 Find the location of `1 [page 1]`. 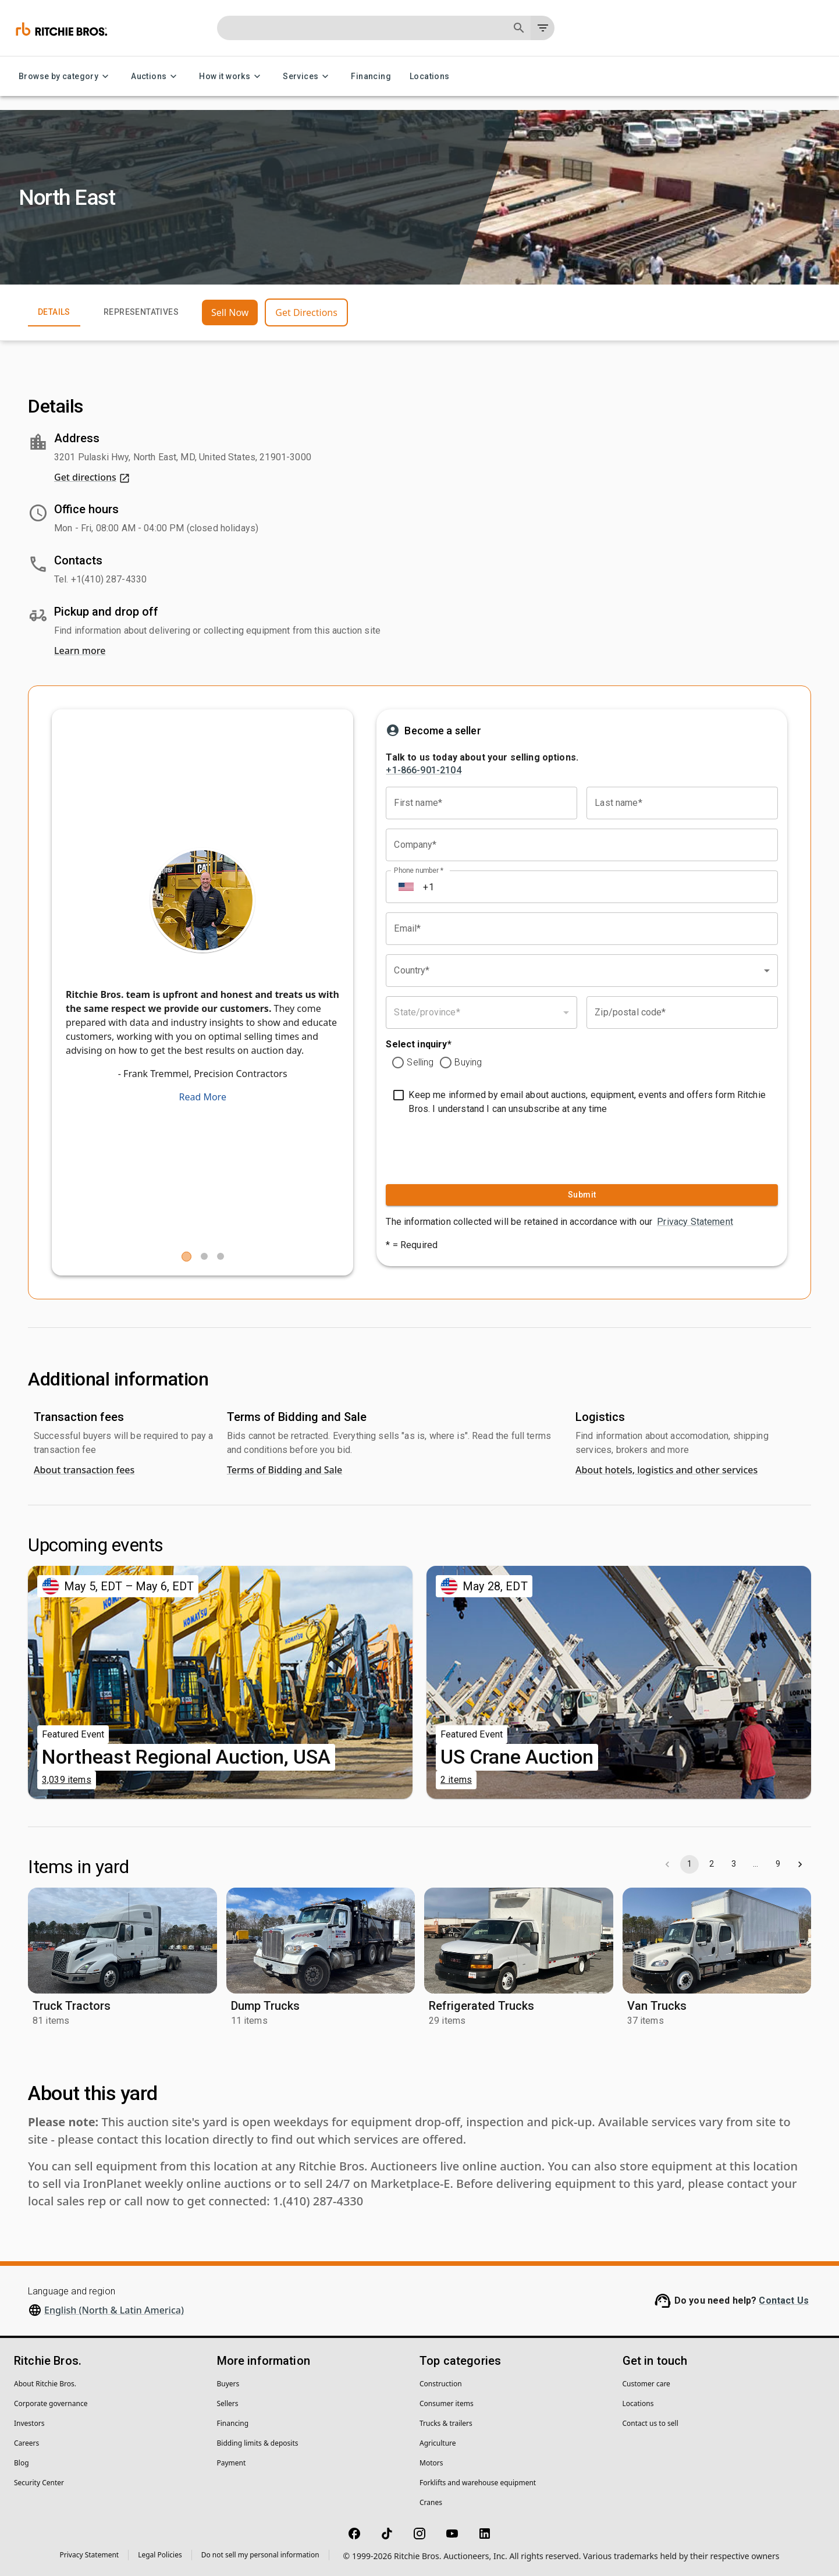

1 [page 1] is located at coordinates (689, 1864).